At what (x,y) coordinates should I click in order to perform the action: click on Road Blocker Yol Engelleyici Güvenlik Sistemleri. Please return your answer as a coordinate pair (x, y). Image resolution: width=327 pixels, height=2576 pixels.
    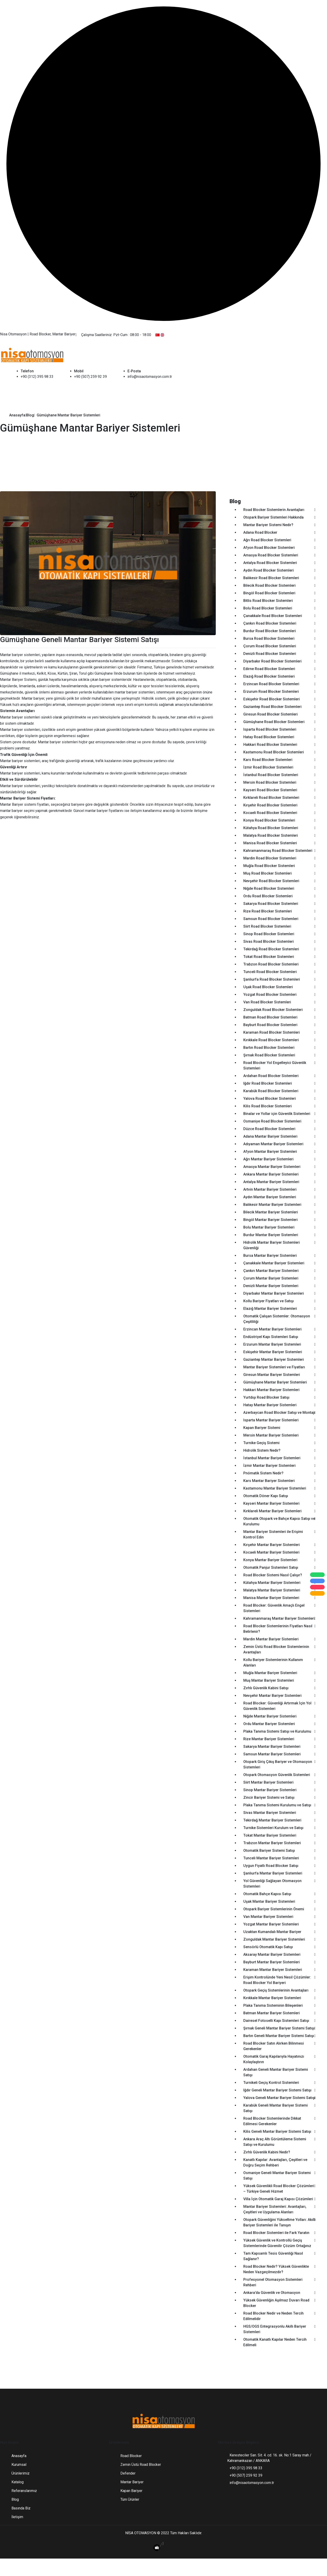
    Looking at the image, I should click on (274, 1065).